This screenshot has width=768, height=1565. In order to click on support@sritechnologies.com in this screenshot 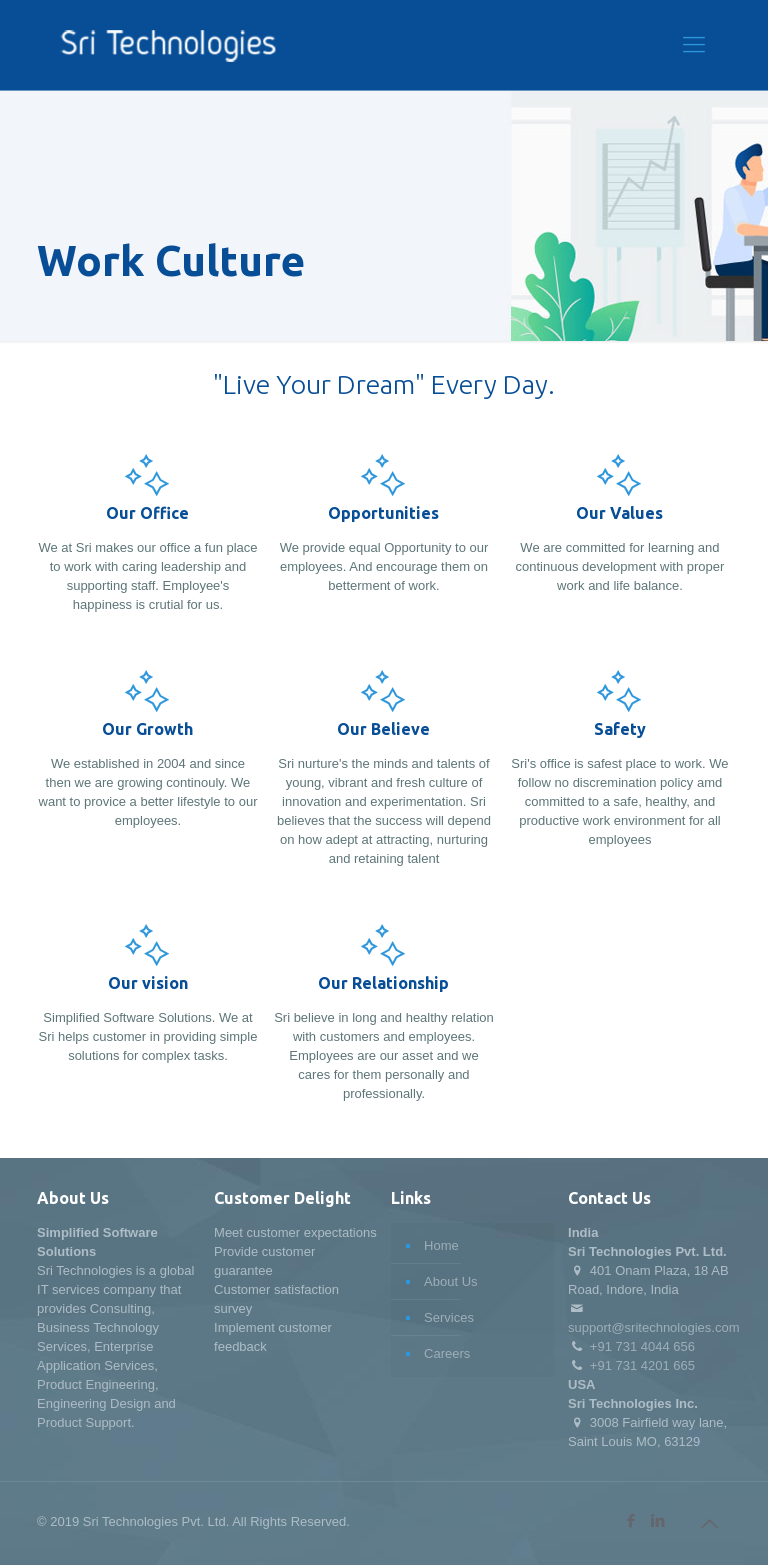, I will do `click(653, 1327)`.